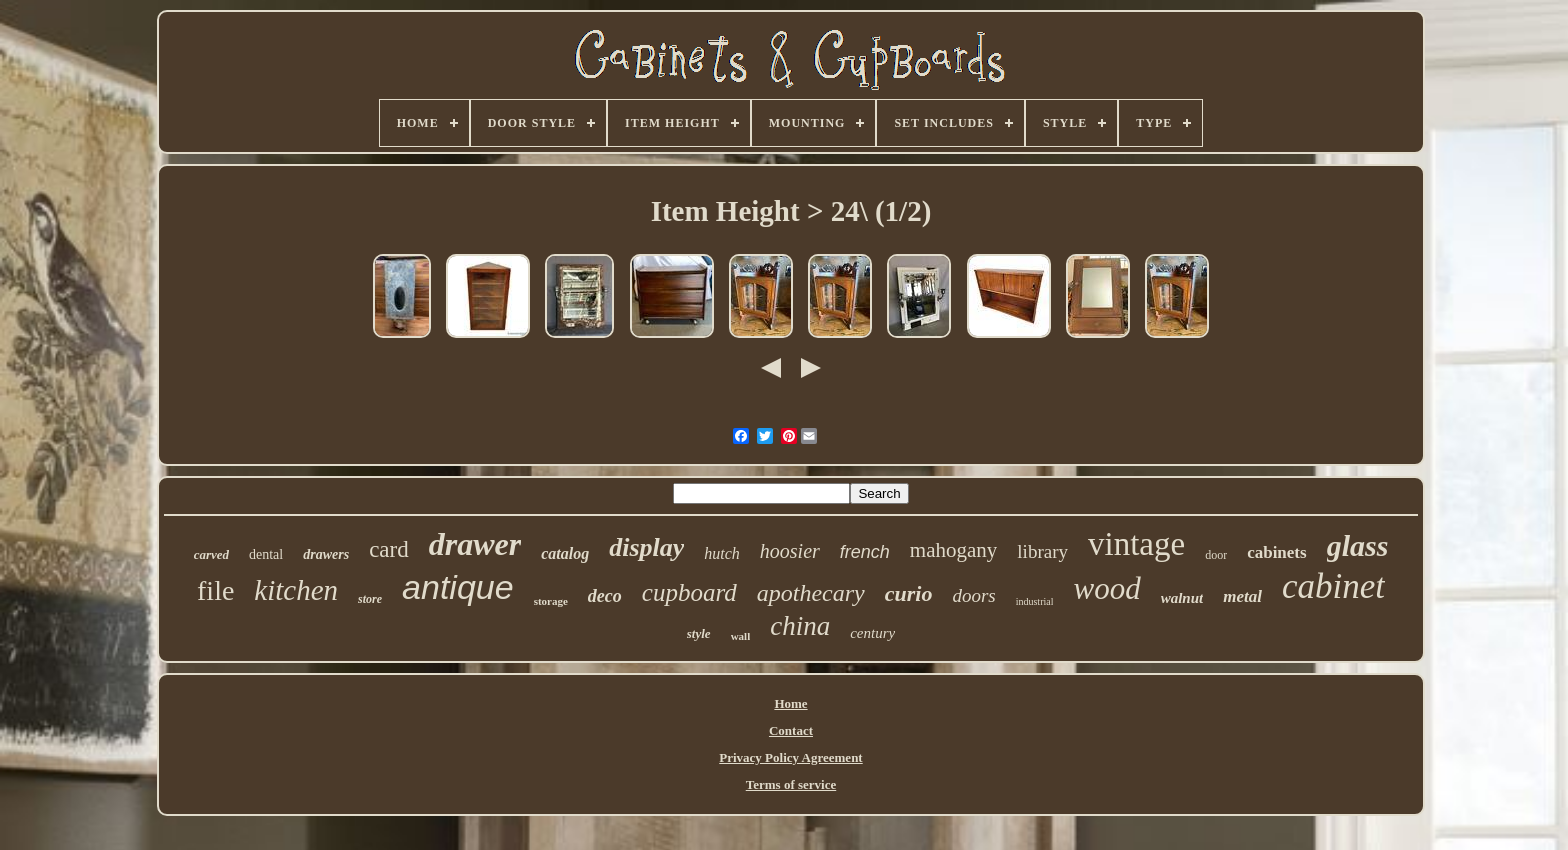  What do you see at coordinates (790, 757) in the screenshot?
I see `Privacy Policy Agreement` at bounding box center [790, 757].